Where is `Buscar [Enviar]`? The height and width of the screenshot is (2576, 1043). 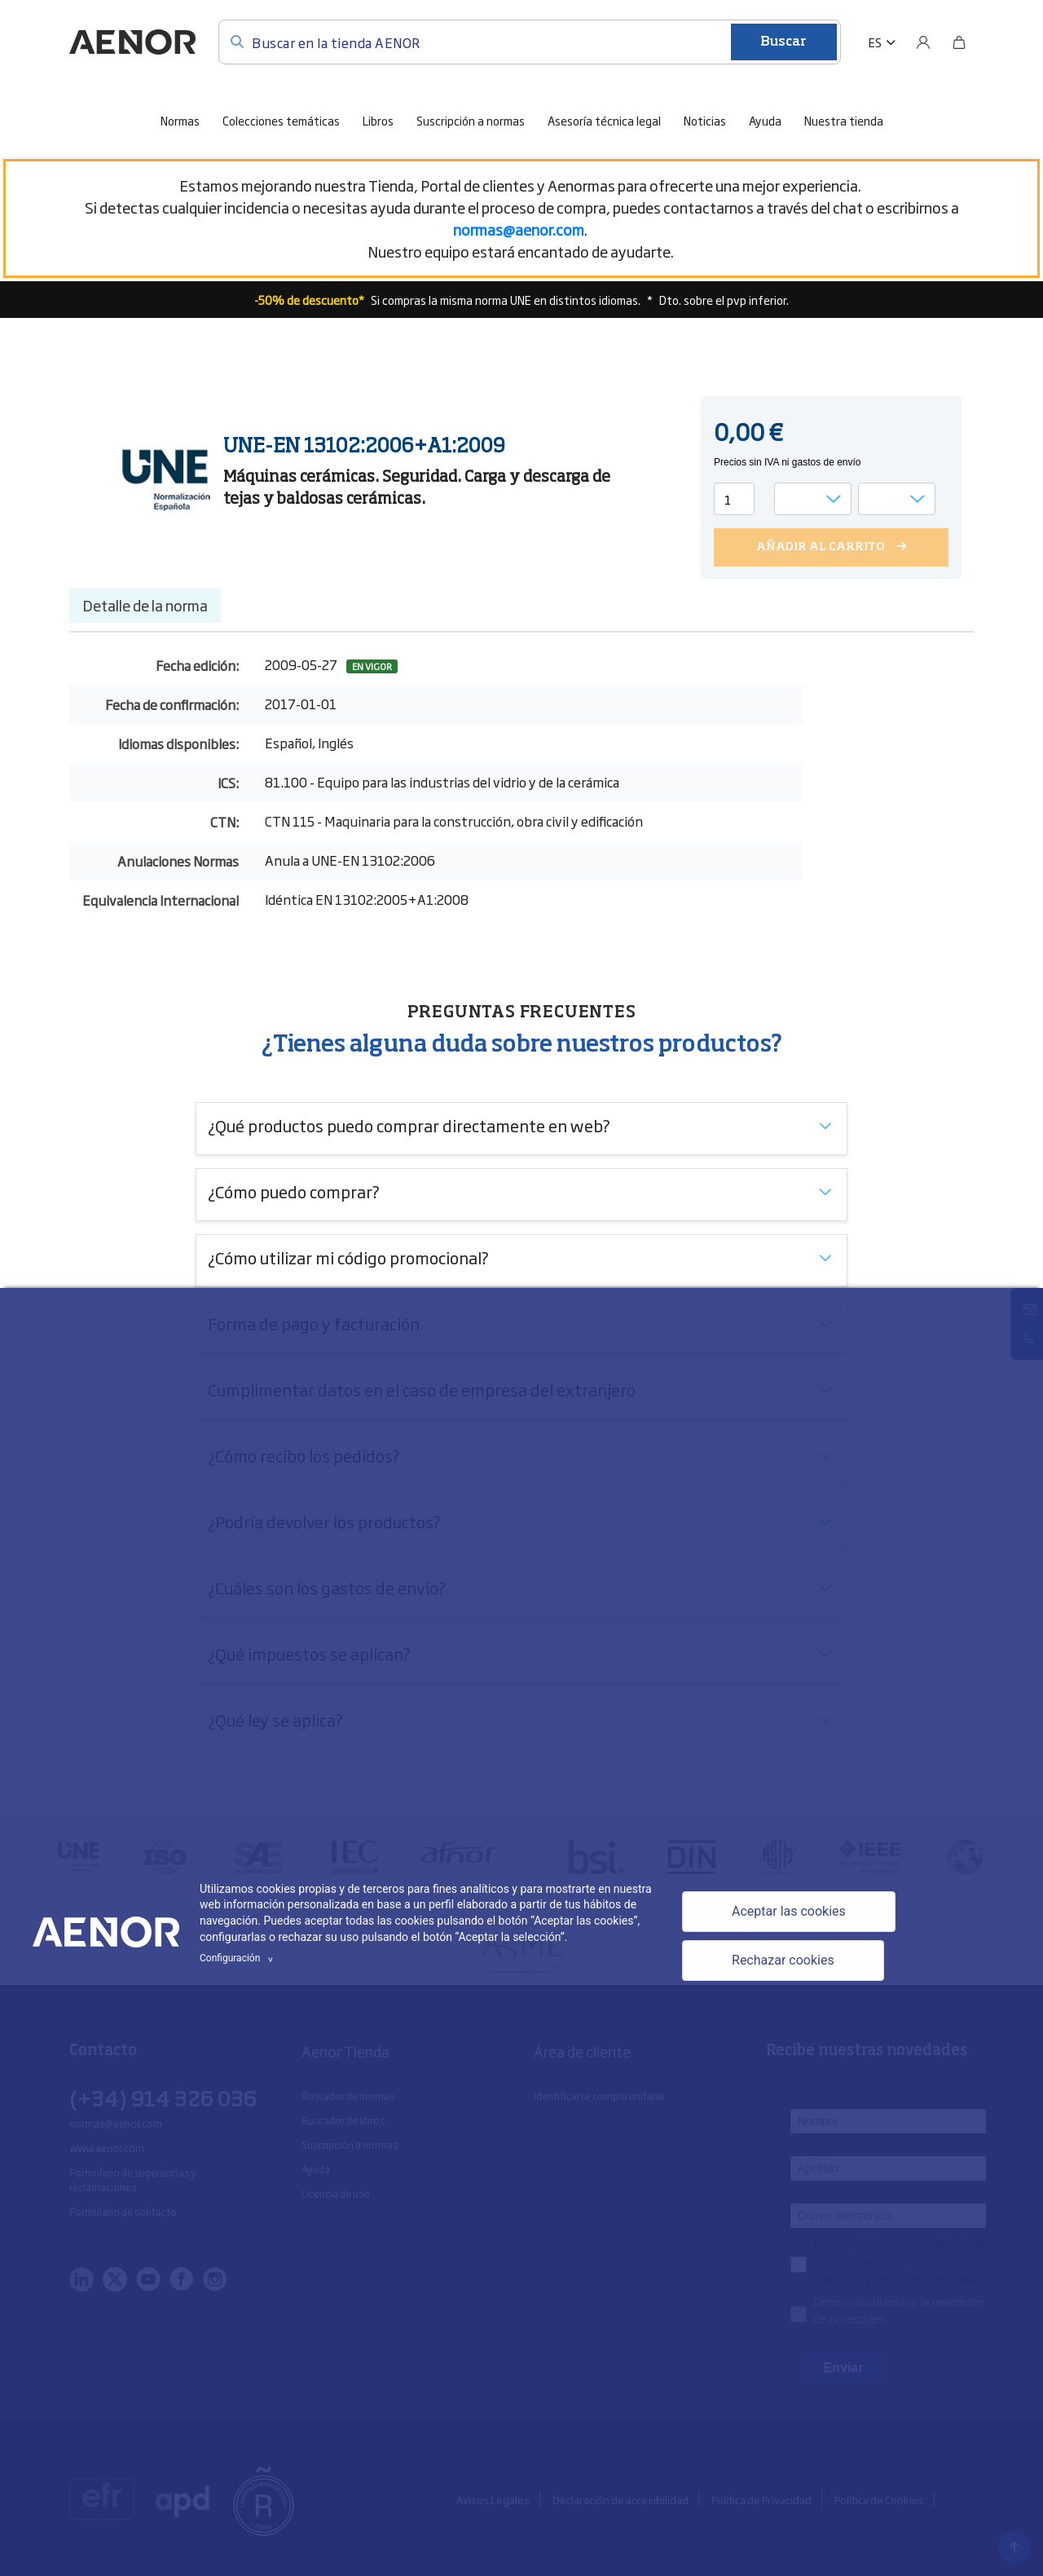
Buscar [Enviar] is located at coordinates (783, 42).